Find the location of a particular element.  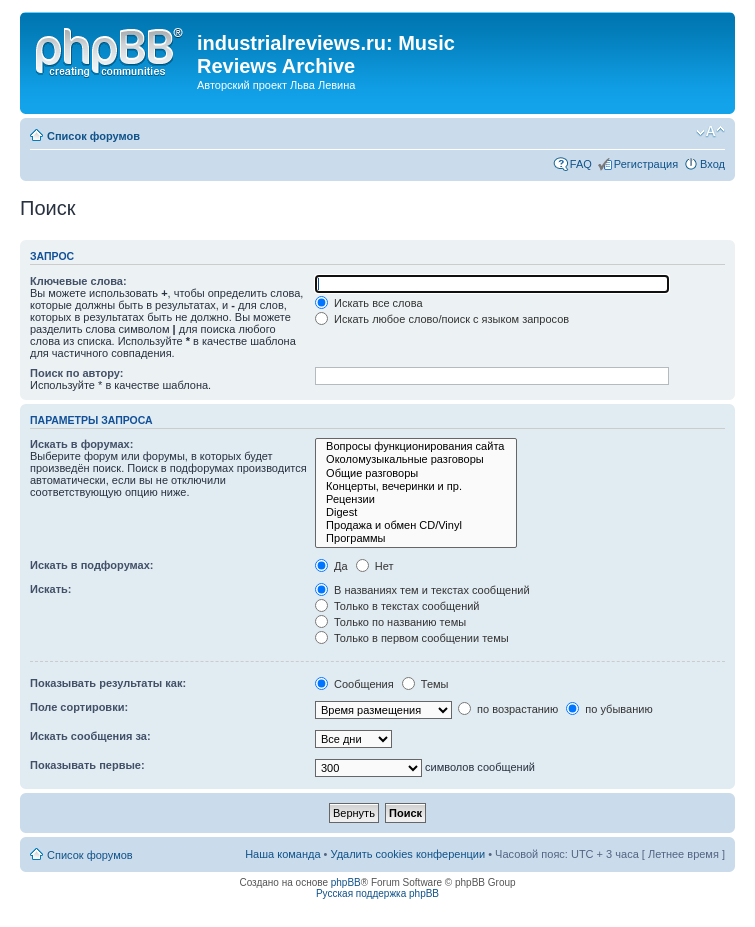

FAQ is located at coordinates (581, 164).